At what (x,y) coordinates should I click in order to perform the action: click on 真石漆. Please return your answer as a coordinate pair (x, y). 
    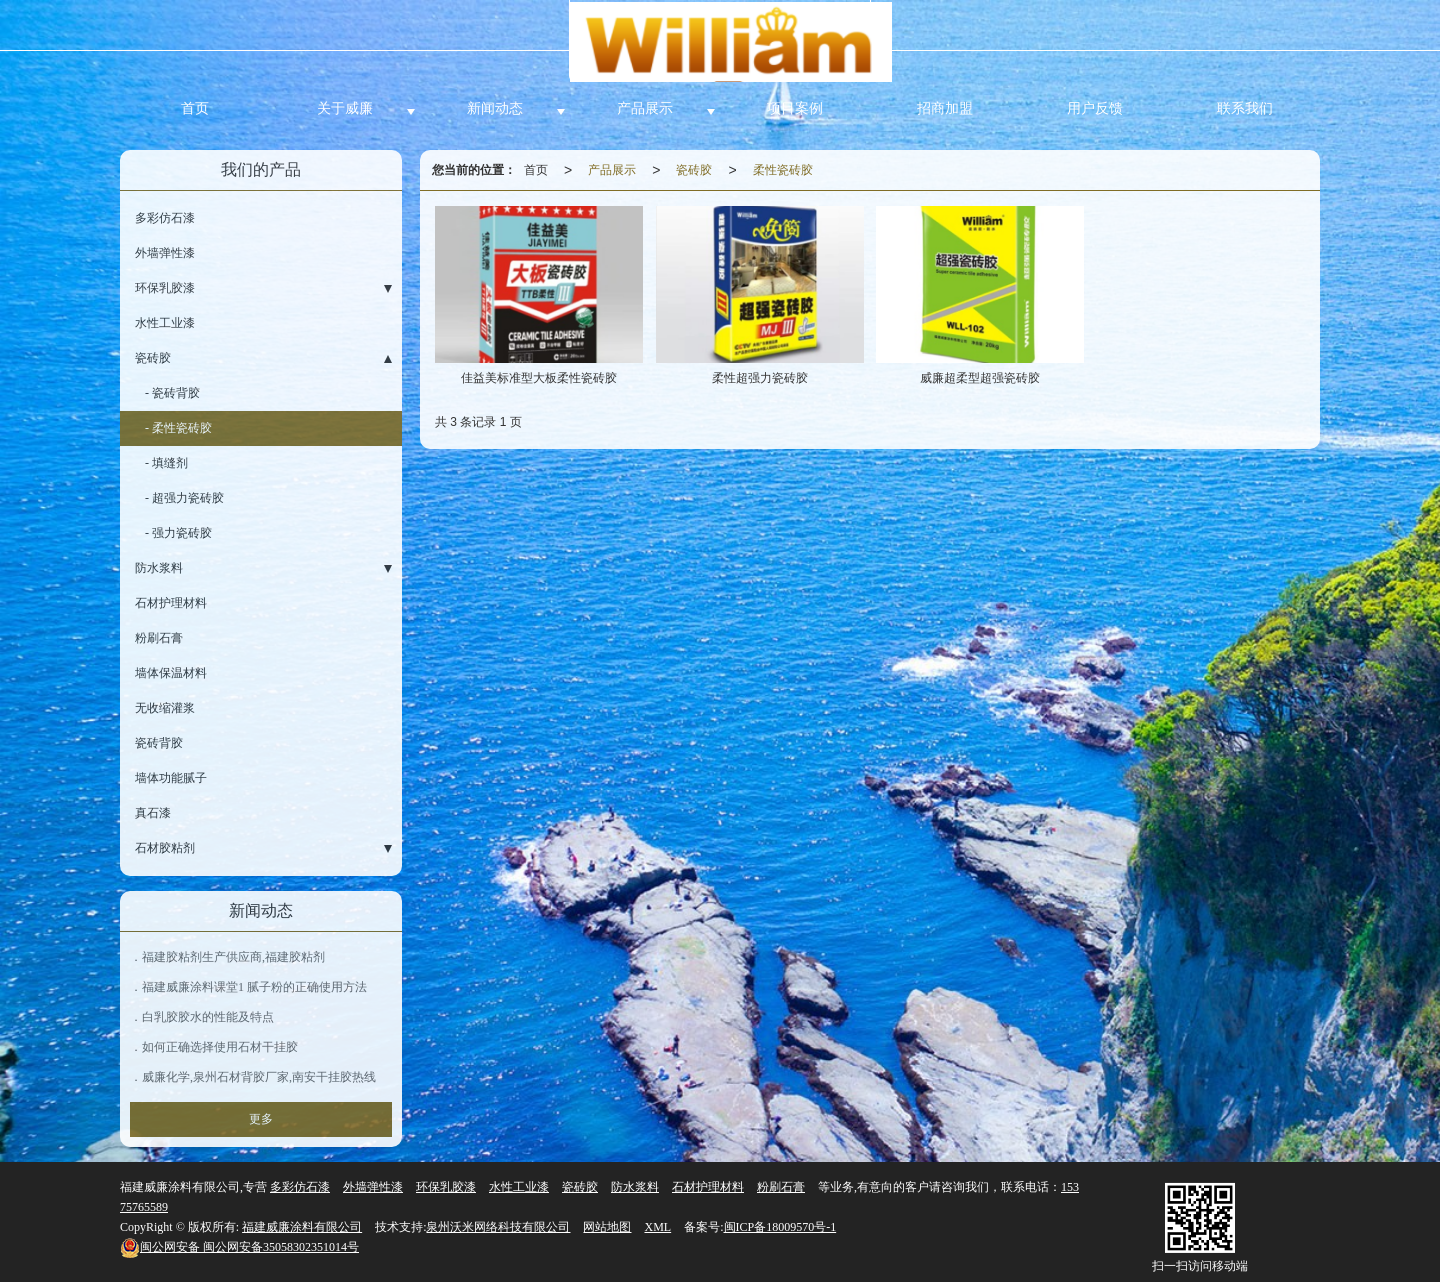
    Looking at the image, I should click on (153, 813).